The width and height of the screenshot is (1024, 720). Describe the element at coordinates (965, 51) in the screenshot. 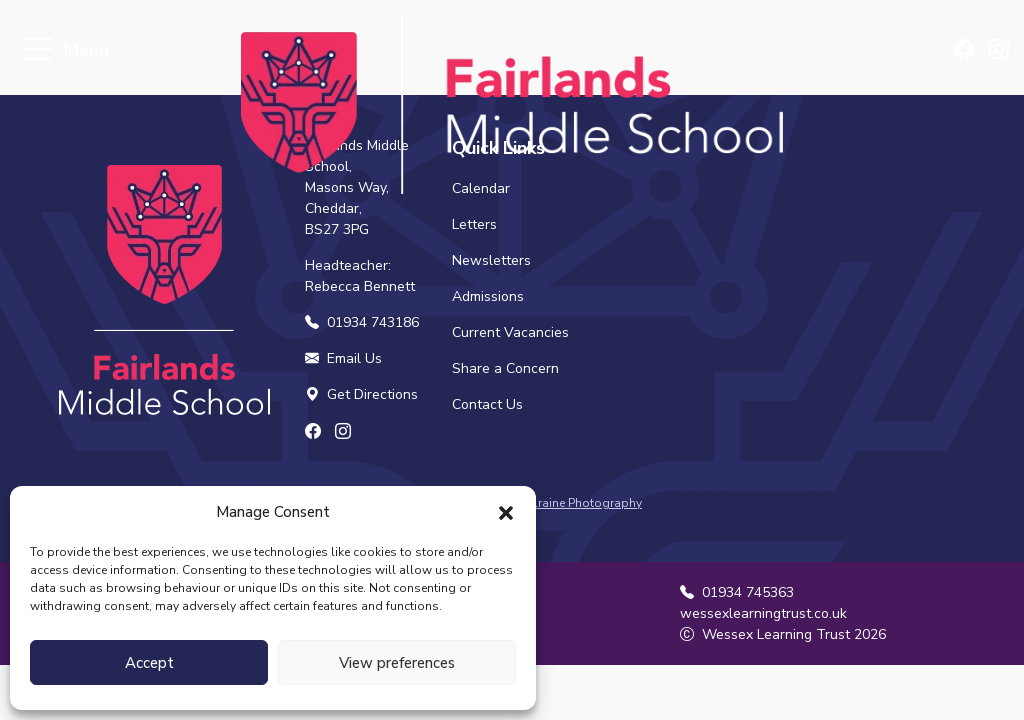

I see `[Find us on Facebook]` at that location.